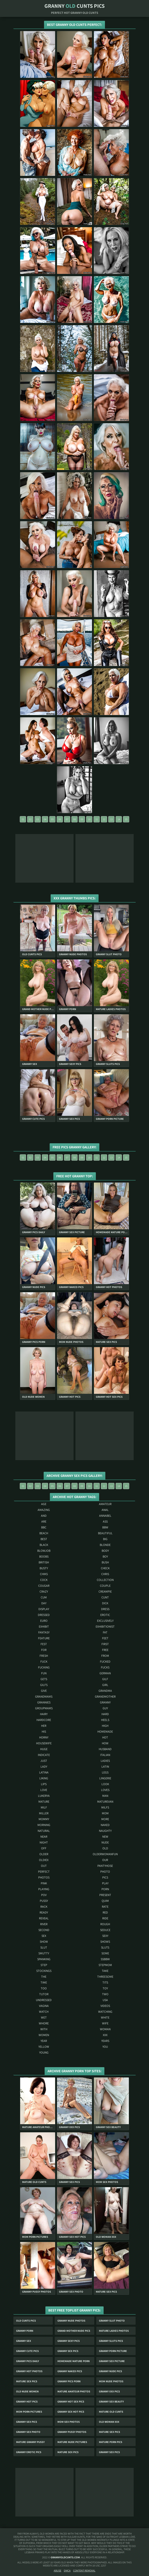 Image resolution: width=149 pixels, height=2576 pixels. What do you see at coordinates (105, 1918) in the screenshot?
I see `ride` at bounding box center [105, 1918].